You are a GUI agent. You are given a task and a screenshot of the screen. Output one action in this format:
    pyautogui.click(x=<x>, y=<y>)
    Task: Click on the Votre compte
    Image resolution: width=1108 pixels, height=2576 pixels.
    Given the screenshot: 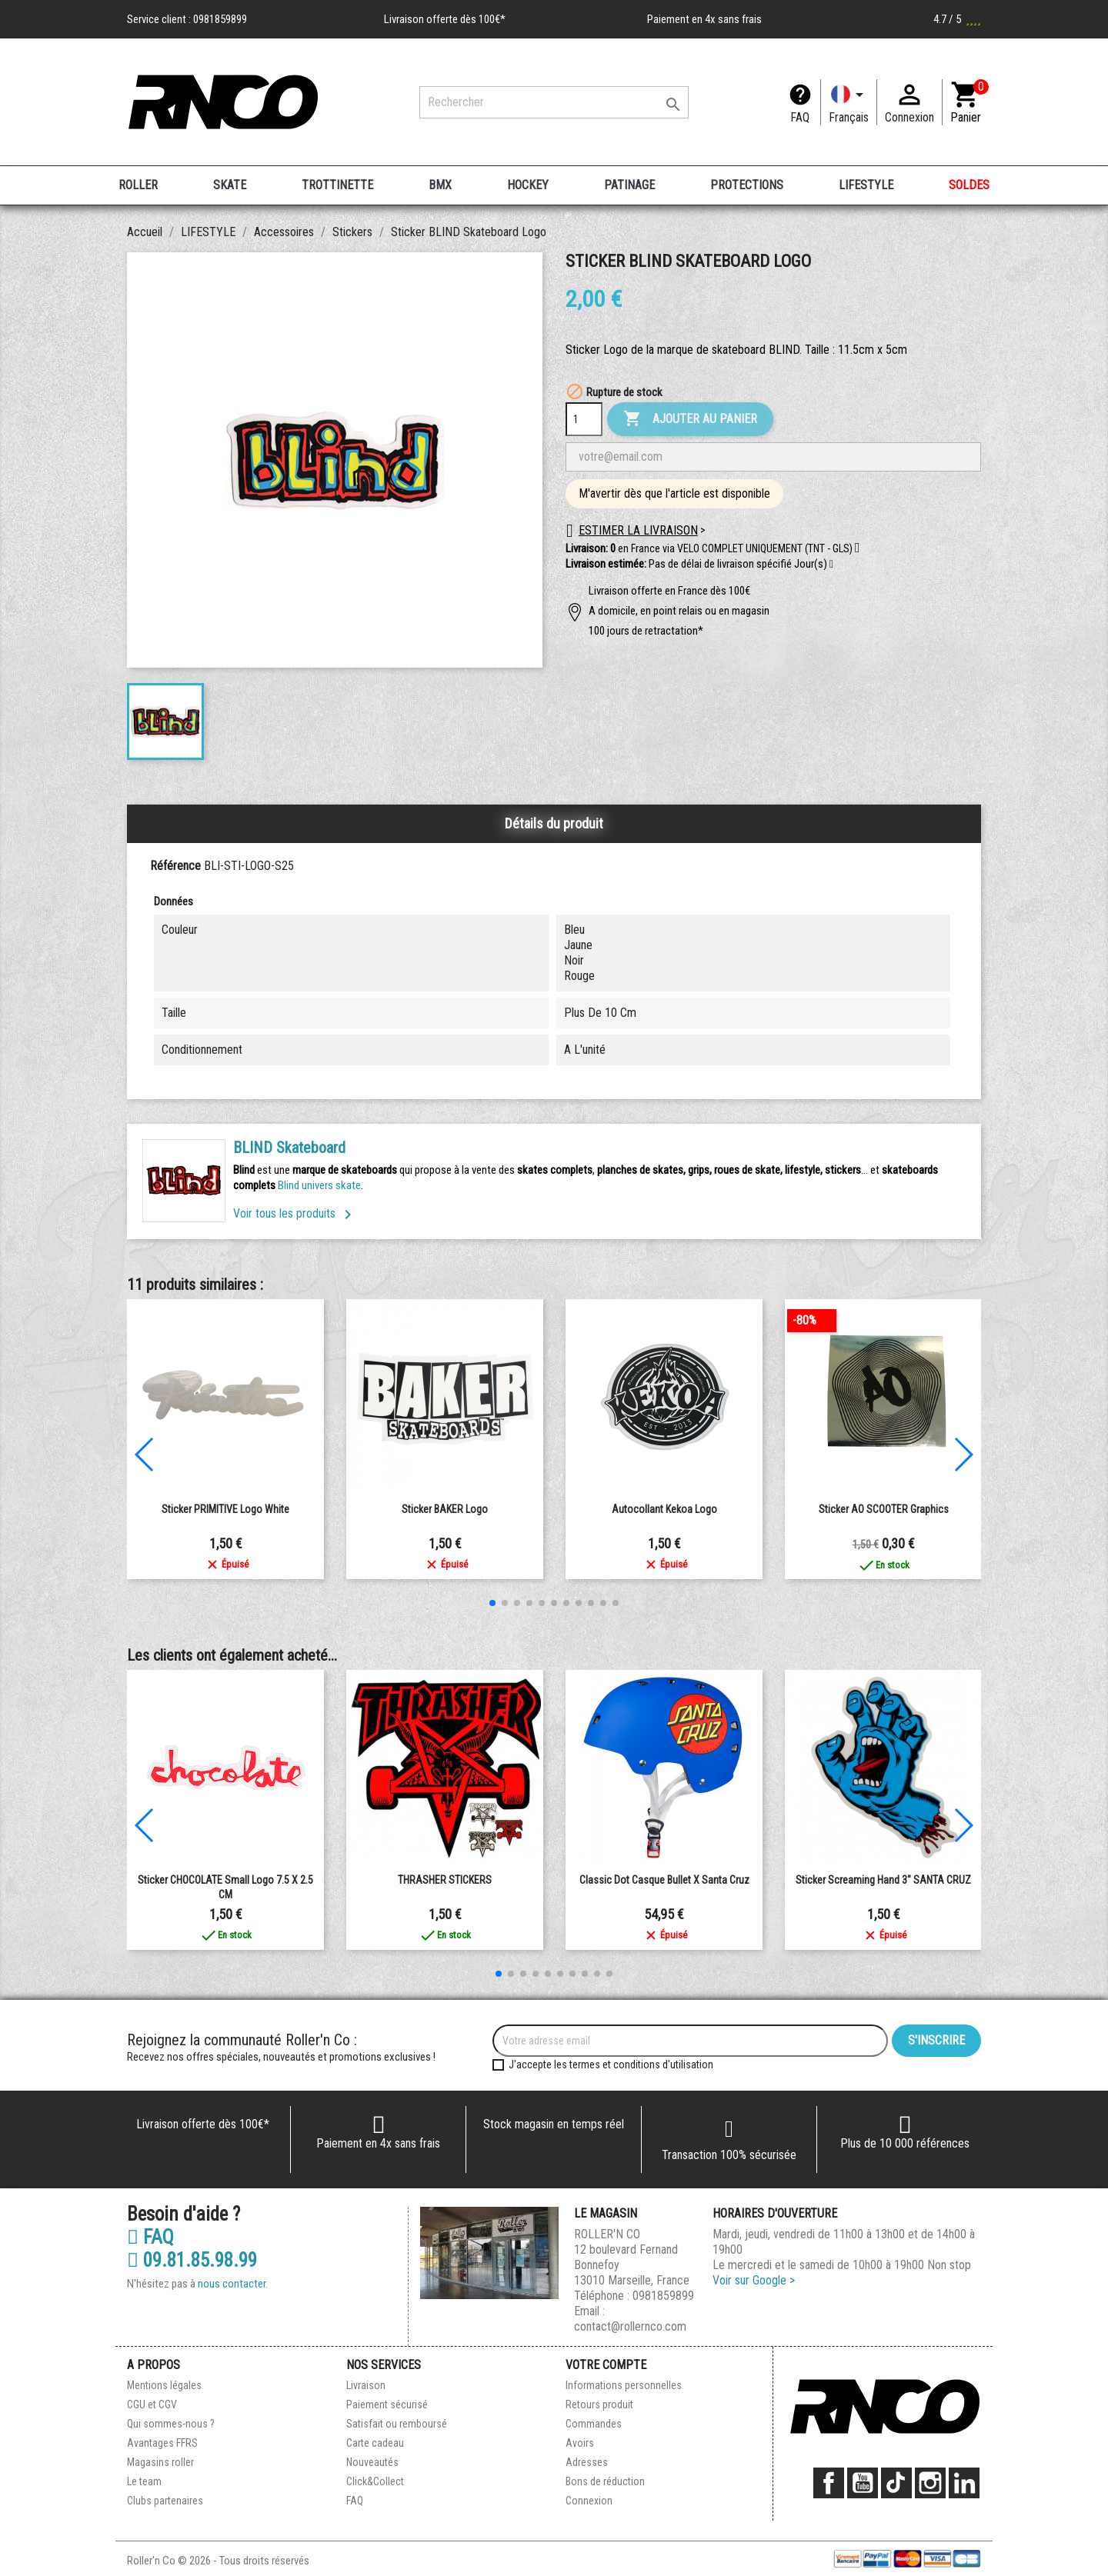 What is the action you would take?
    pyautogui.click(x=606, y=2365)
    